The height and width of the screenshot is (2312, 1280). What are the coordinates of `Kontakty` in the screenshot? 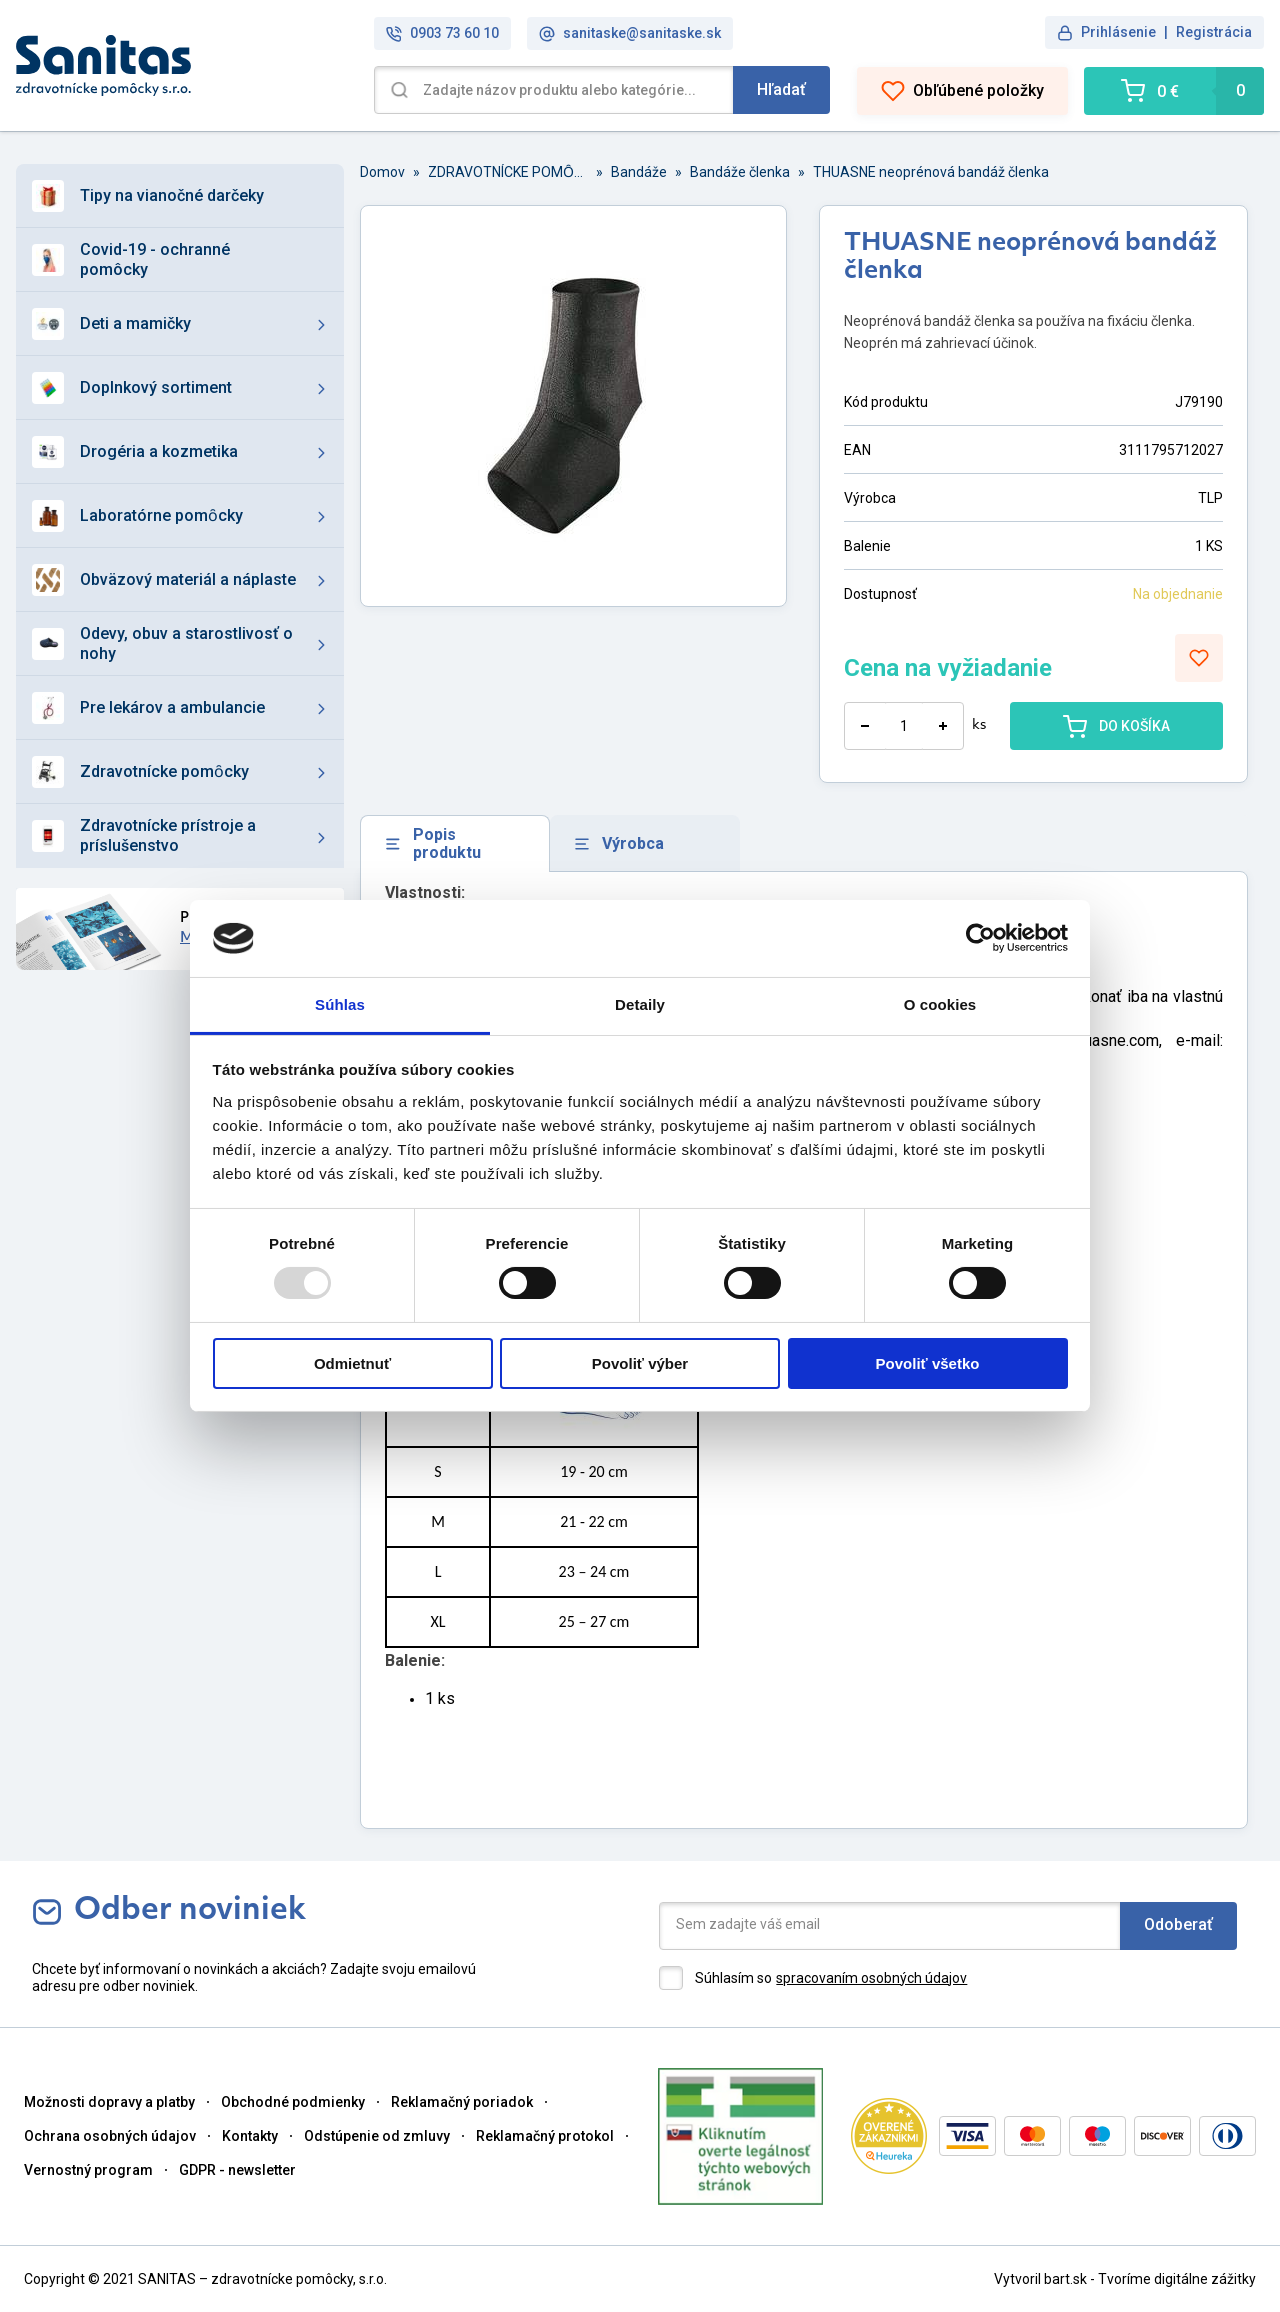 It's located at (250, 2136).